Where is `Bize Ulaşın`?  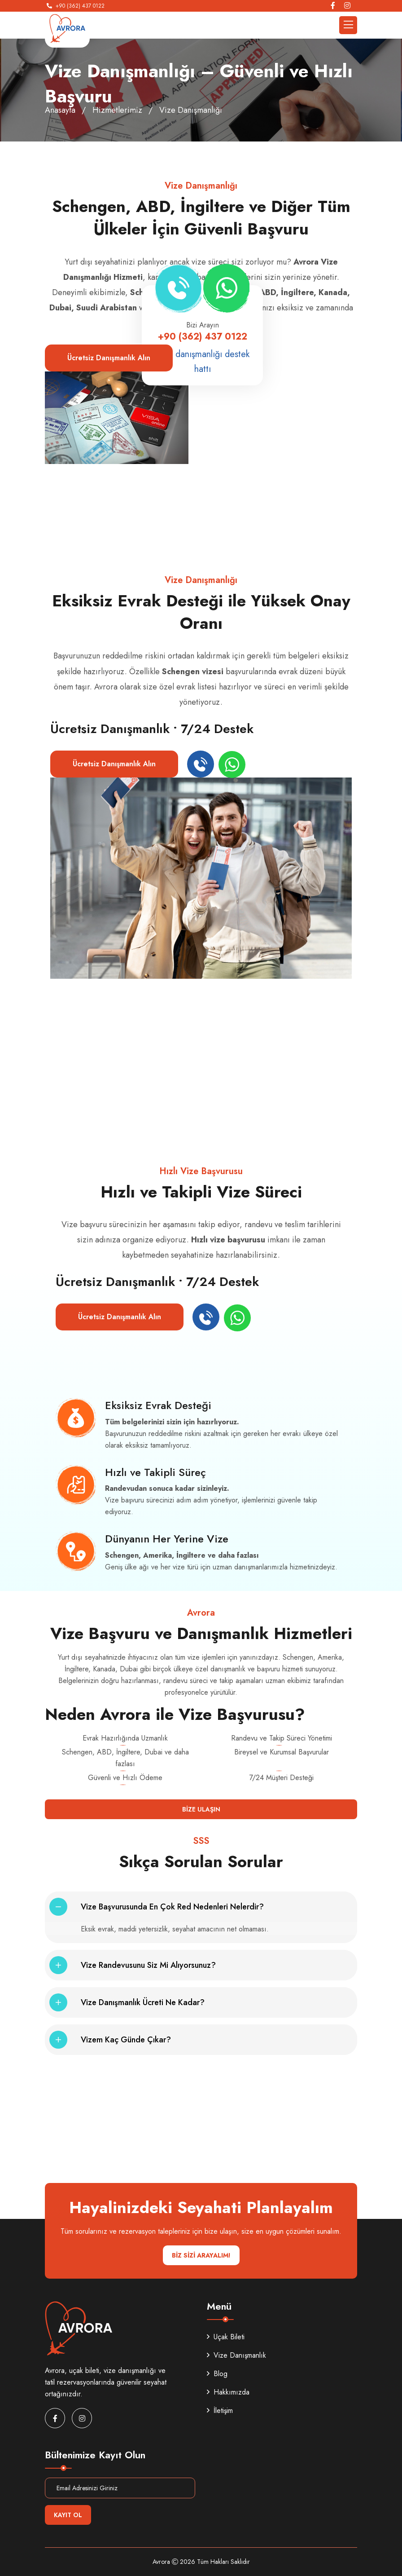 Bize Ulaşın is located at coordinates (201, 1809).